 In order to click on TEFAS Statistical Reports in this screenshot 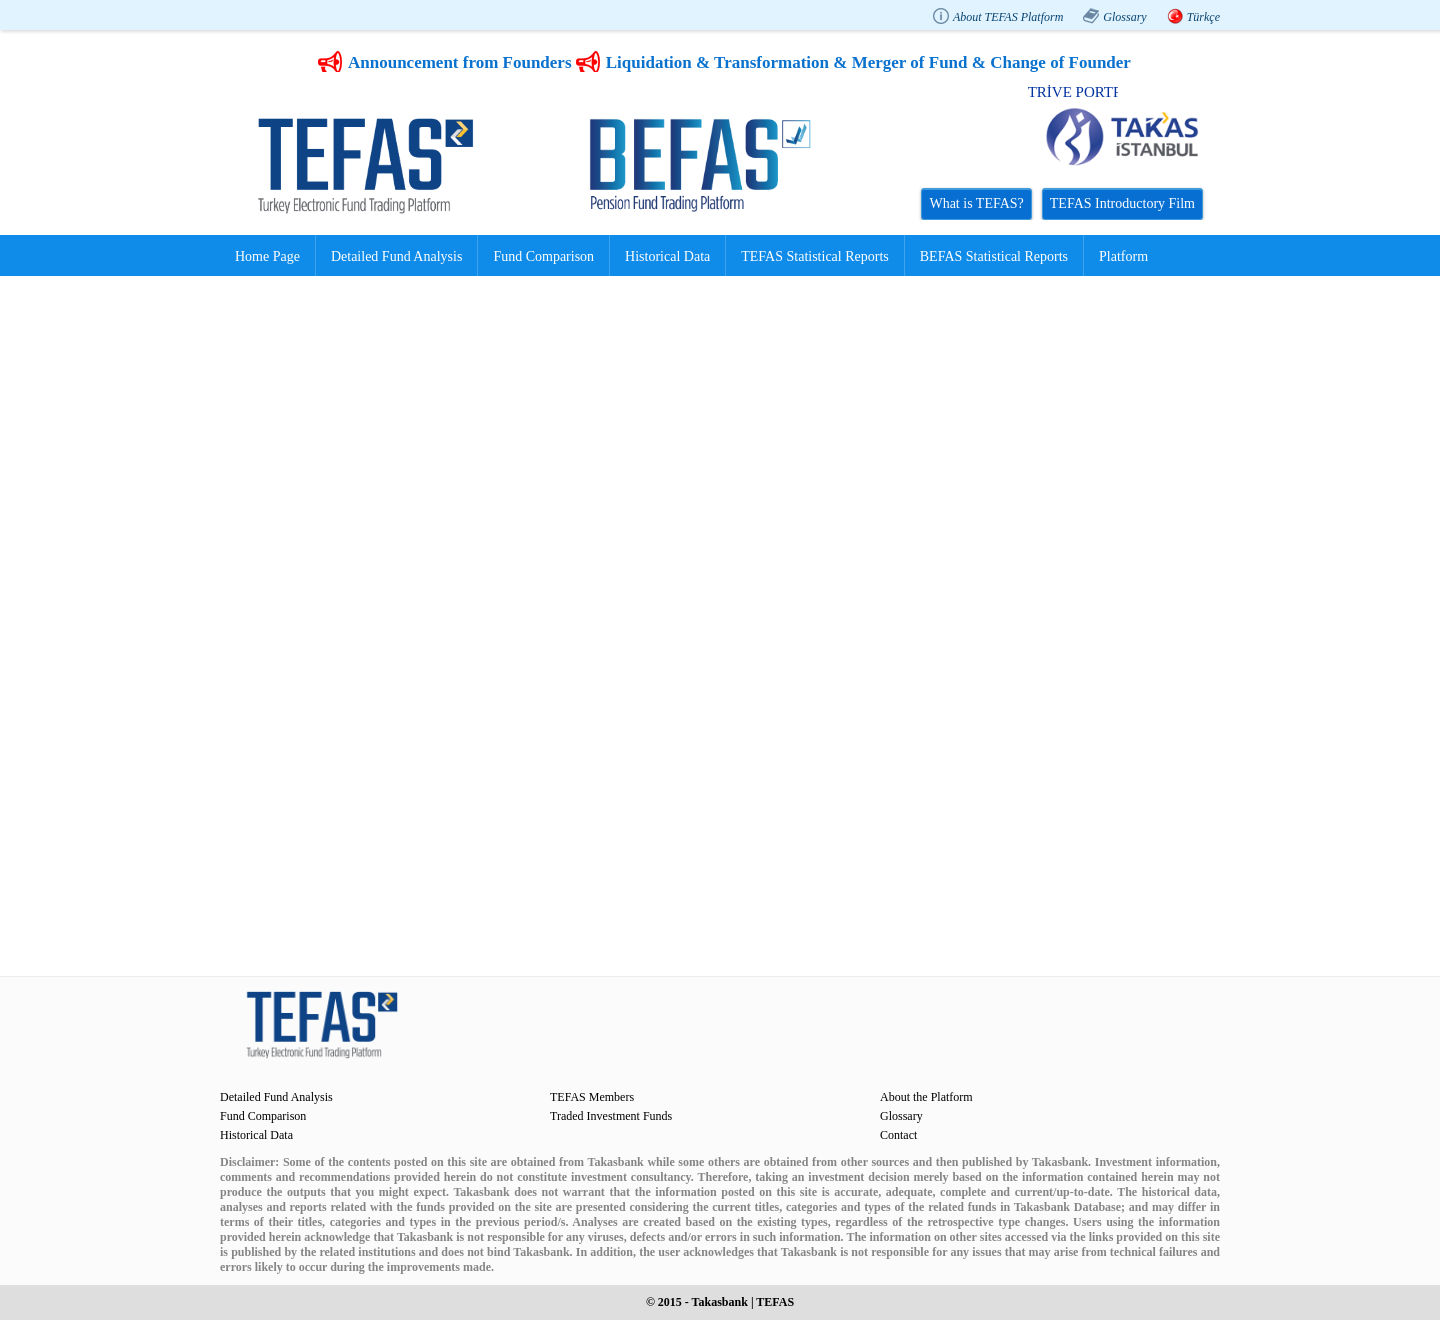, I will do `click(815, 256)`.